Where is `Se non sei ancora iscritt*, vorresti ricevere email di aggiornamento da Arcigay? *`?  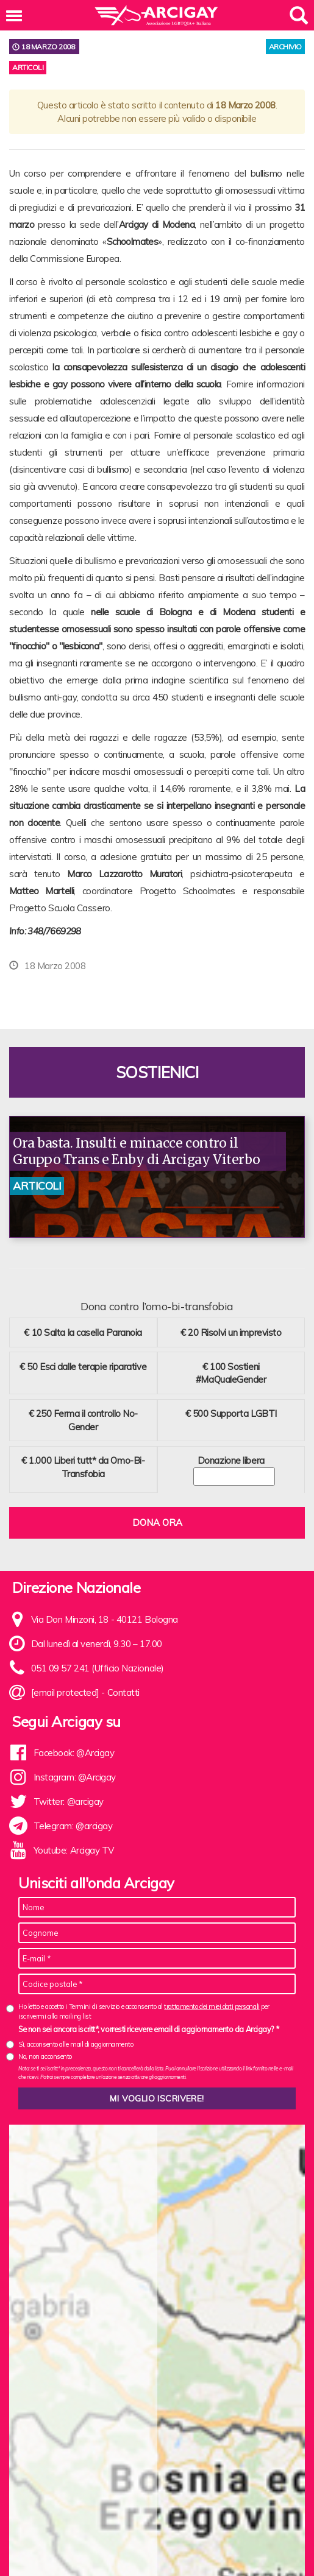
Se non sei ancora iscritt*, vorresti ricevere email di aggiornamento da Arcigay? * is located at coordinates (148, 2029).